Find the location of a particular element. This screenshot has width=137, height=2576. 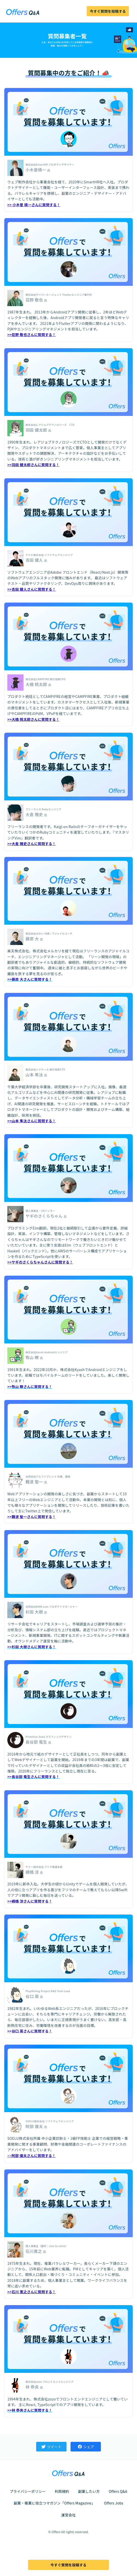

利用規約 is located at coordinates (62, 2491).